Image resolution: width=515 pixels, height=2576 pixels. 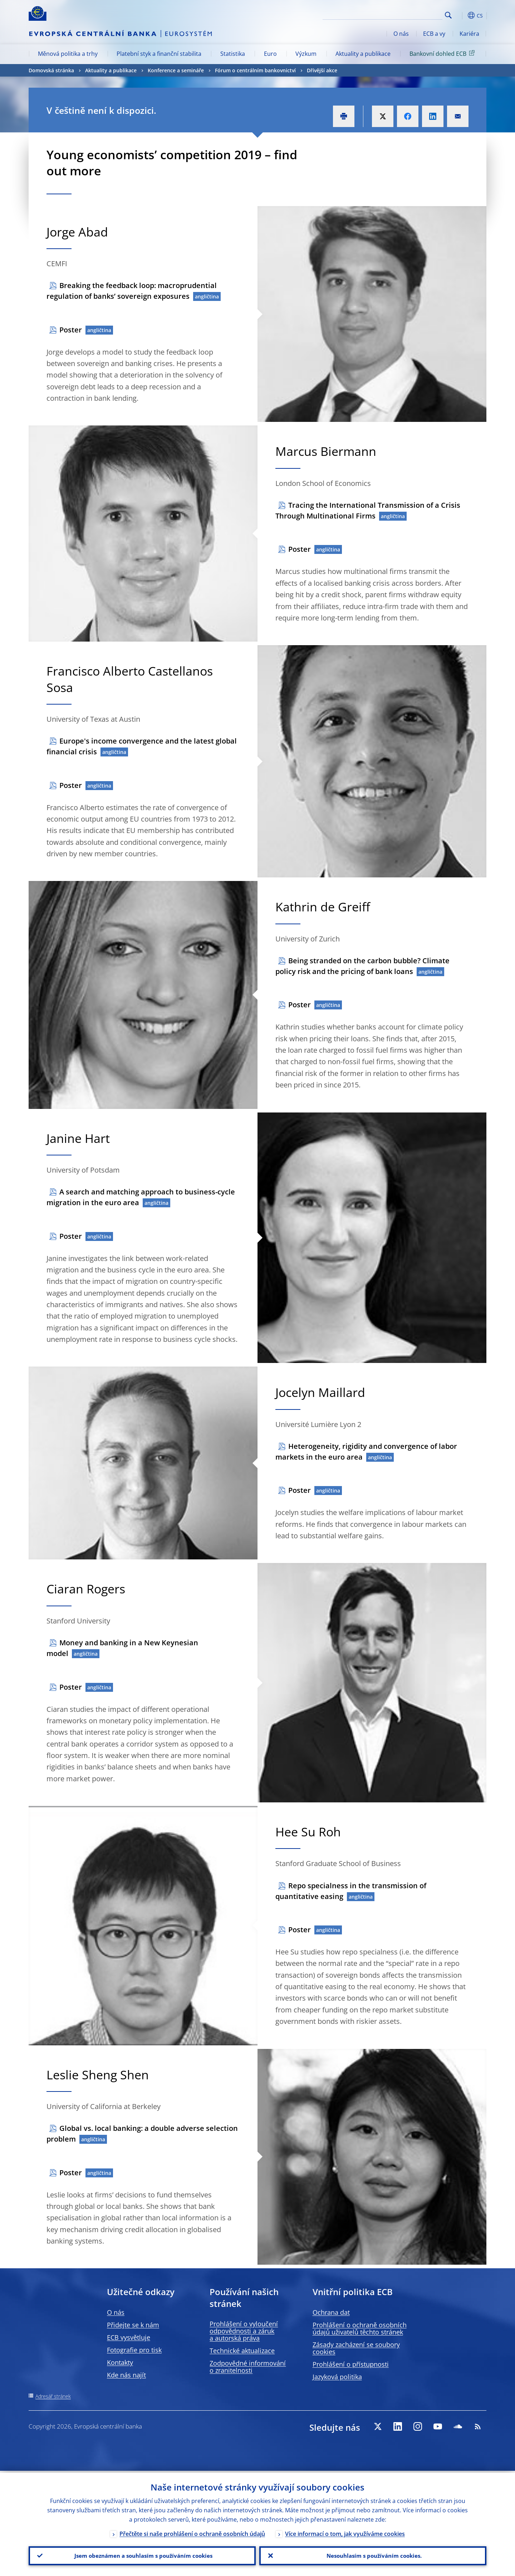 What do you see at coordinates (443, 53) in the screenshot?
I see `Bankovní dohled ECB` at bounding box center [443, 53].